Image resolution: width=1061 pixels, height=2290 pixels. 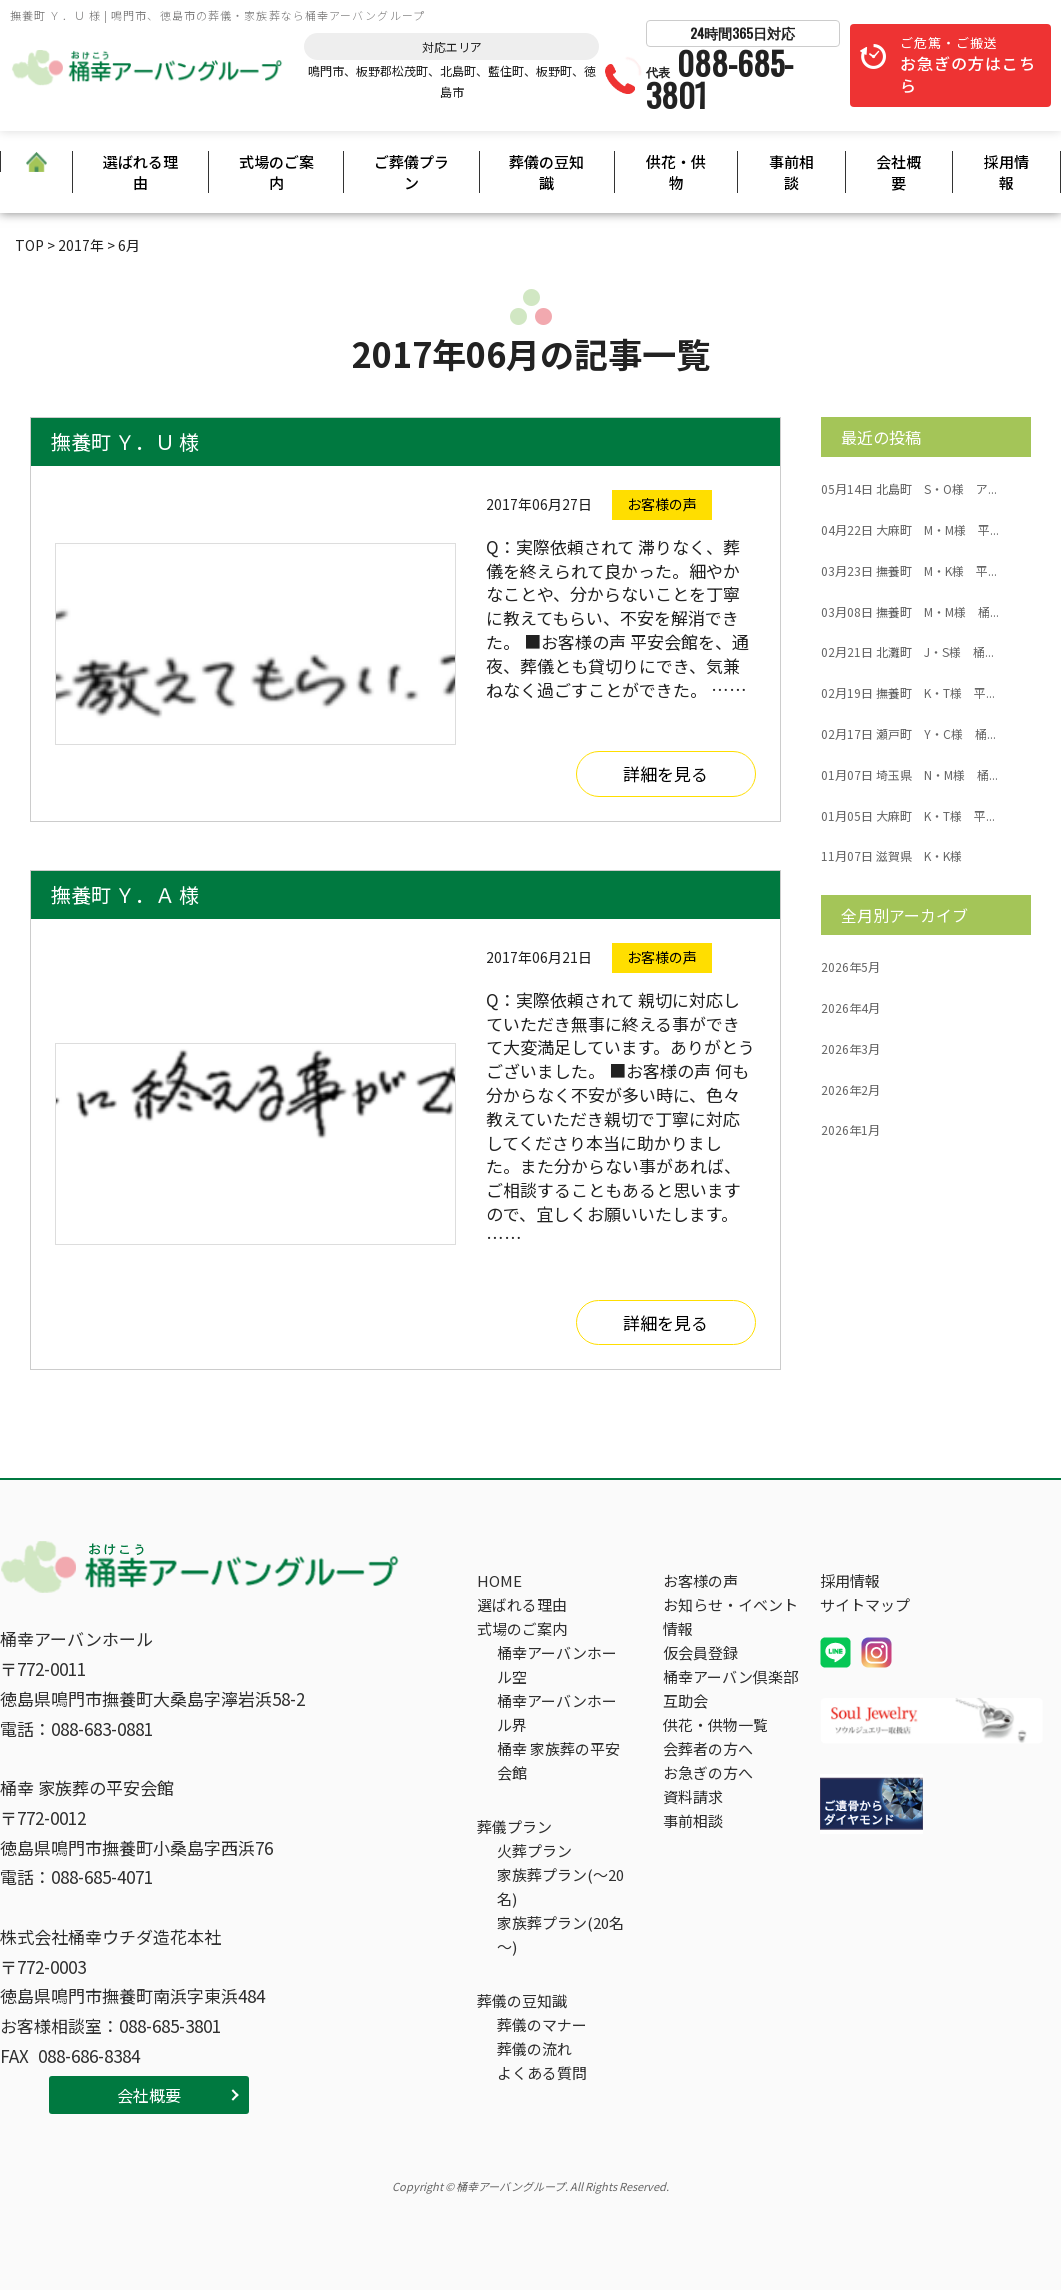 I want to click on 2026年4月, so click(x=850, y=1008).